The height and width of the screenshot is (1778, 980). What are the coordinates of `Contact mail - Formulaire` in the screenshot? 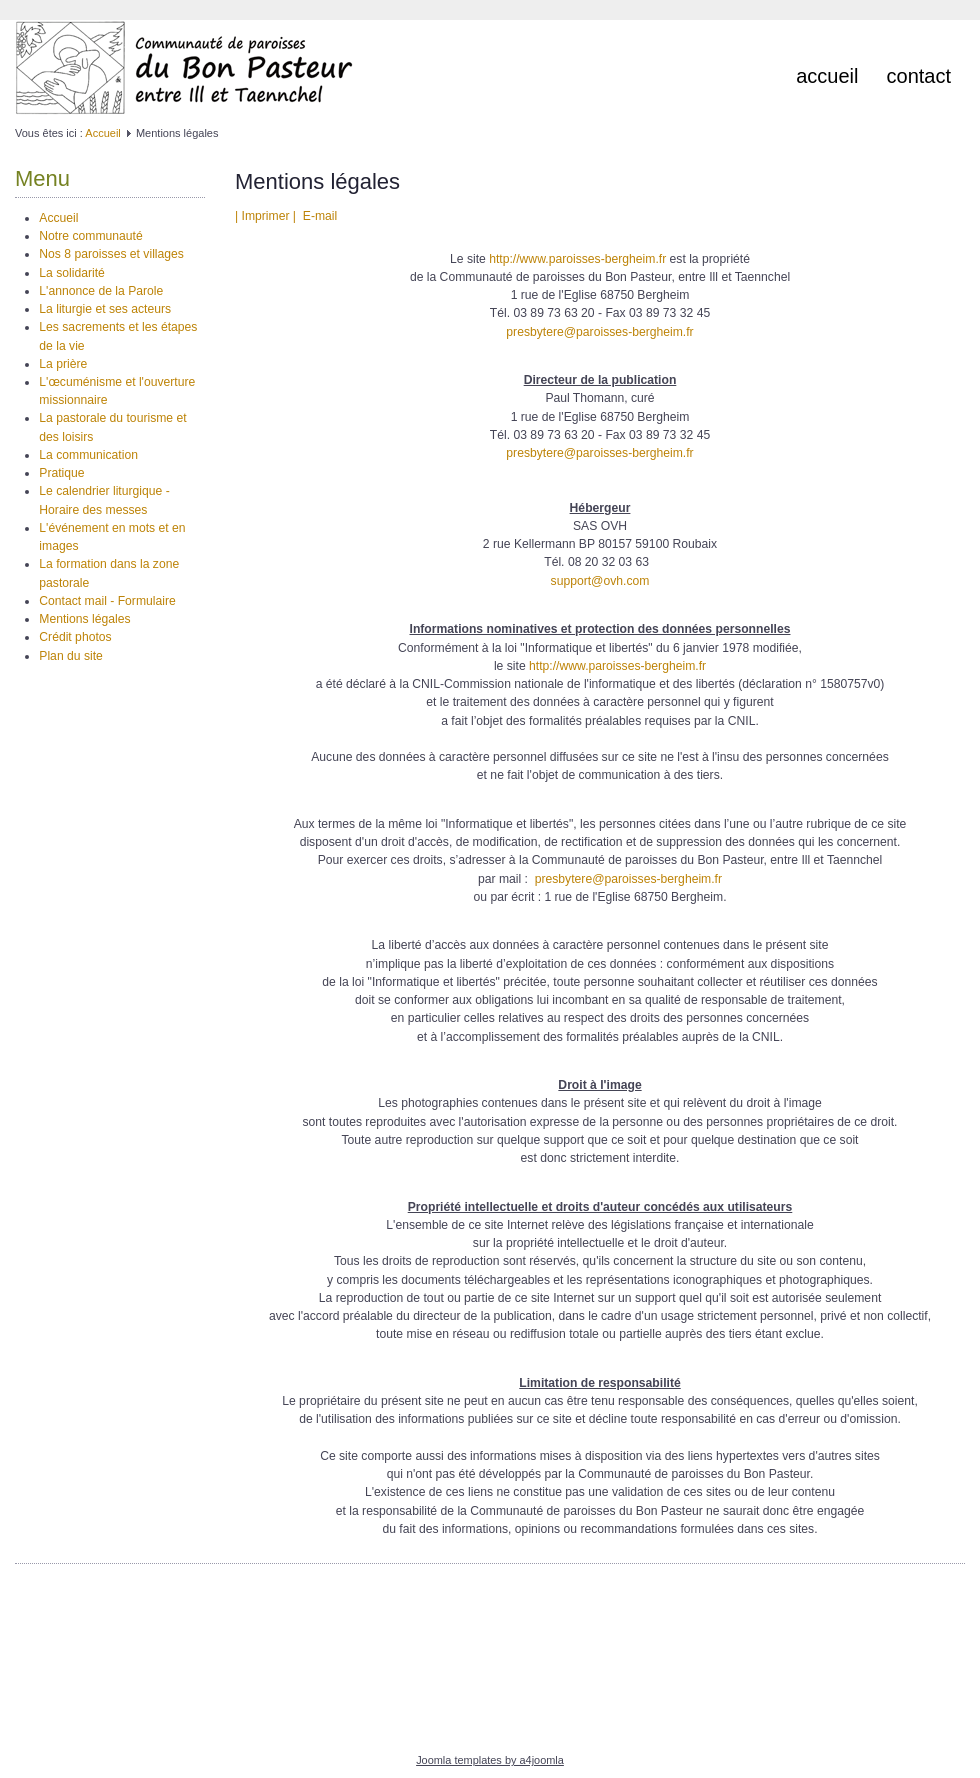 It's located at (107, 601).